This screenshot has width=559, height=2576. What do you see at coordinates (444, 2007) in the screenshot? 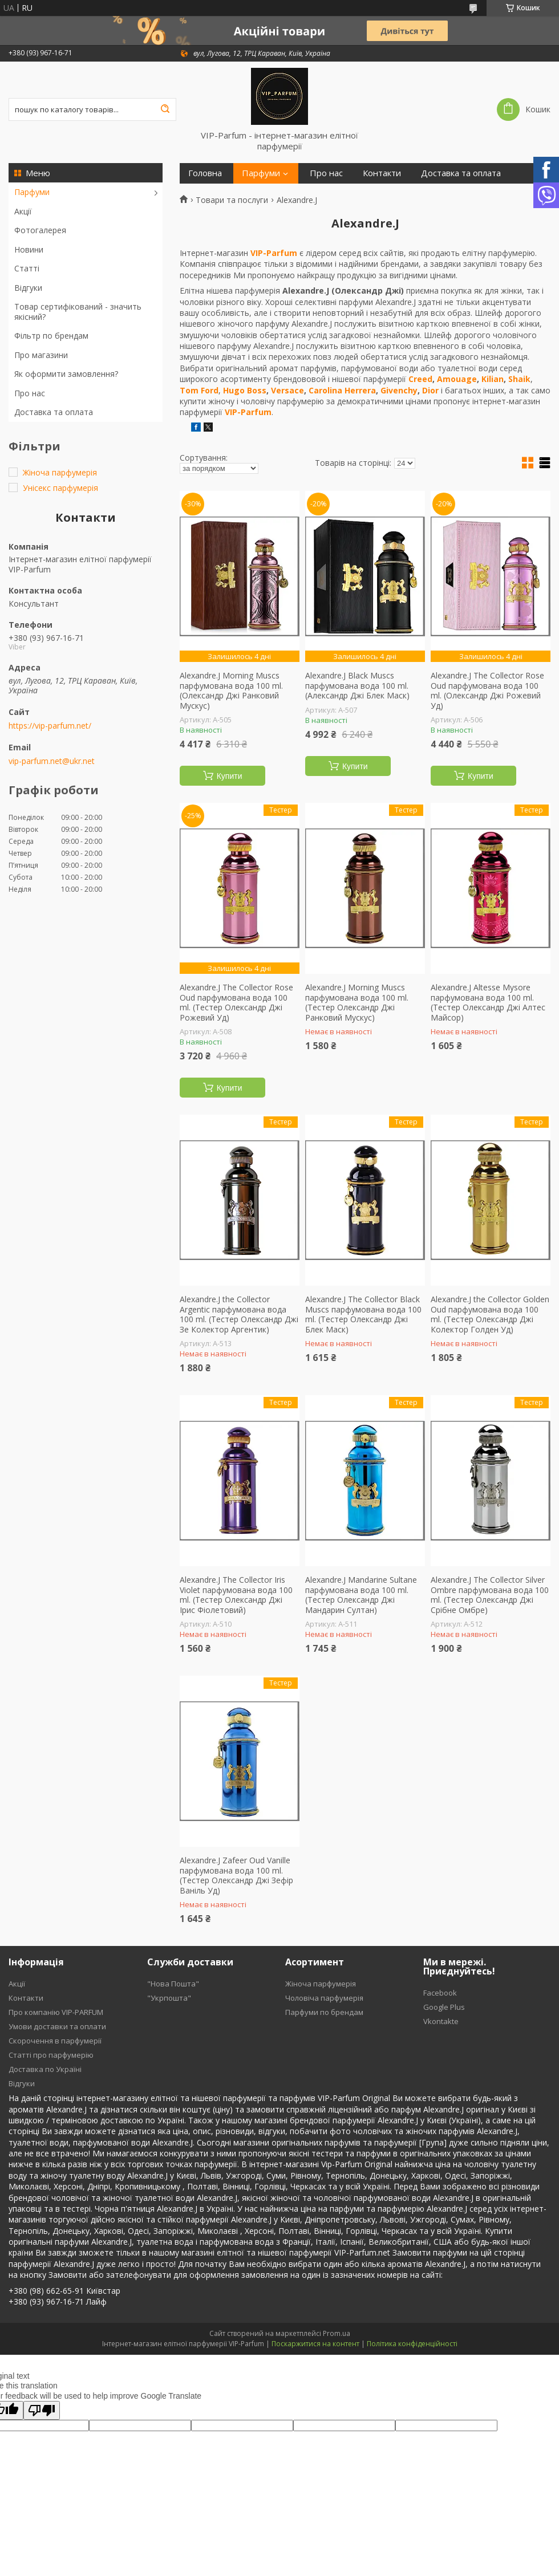
I see `Google Plus` at bounding box center [444, 2007].